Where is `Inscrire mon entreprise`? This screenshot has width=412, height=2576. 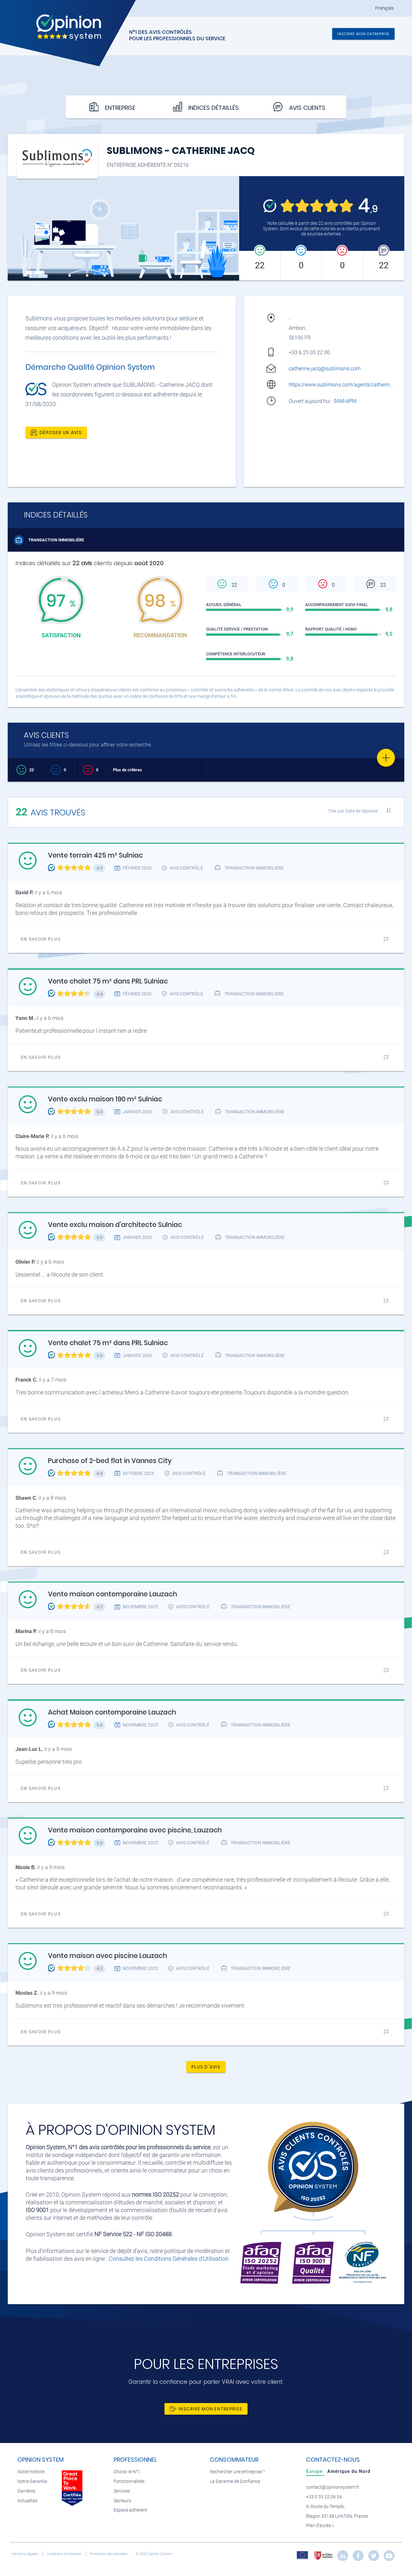
Inscrire mon entreprise is located at coordinates (363, 33).